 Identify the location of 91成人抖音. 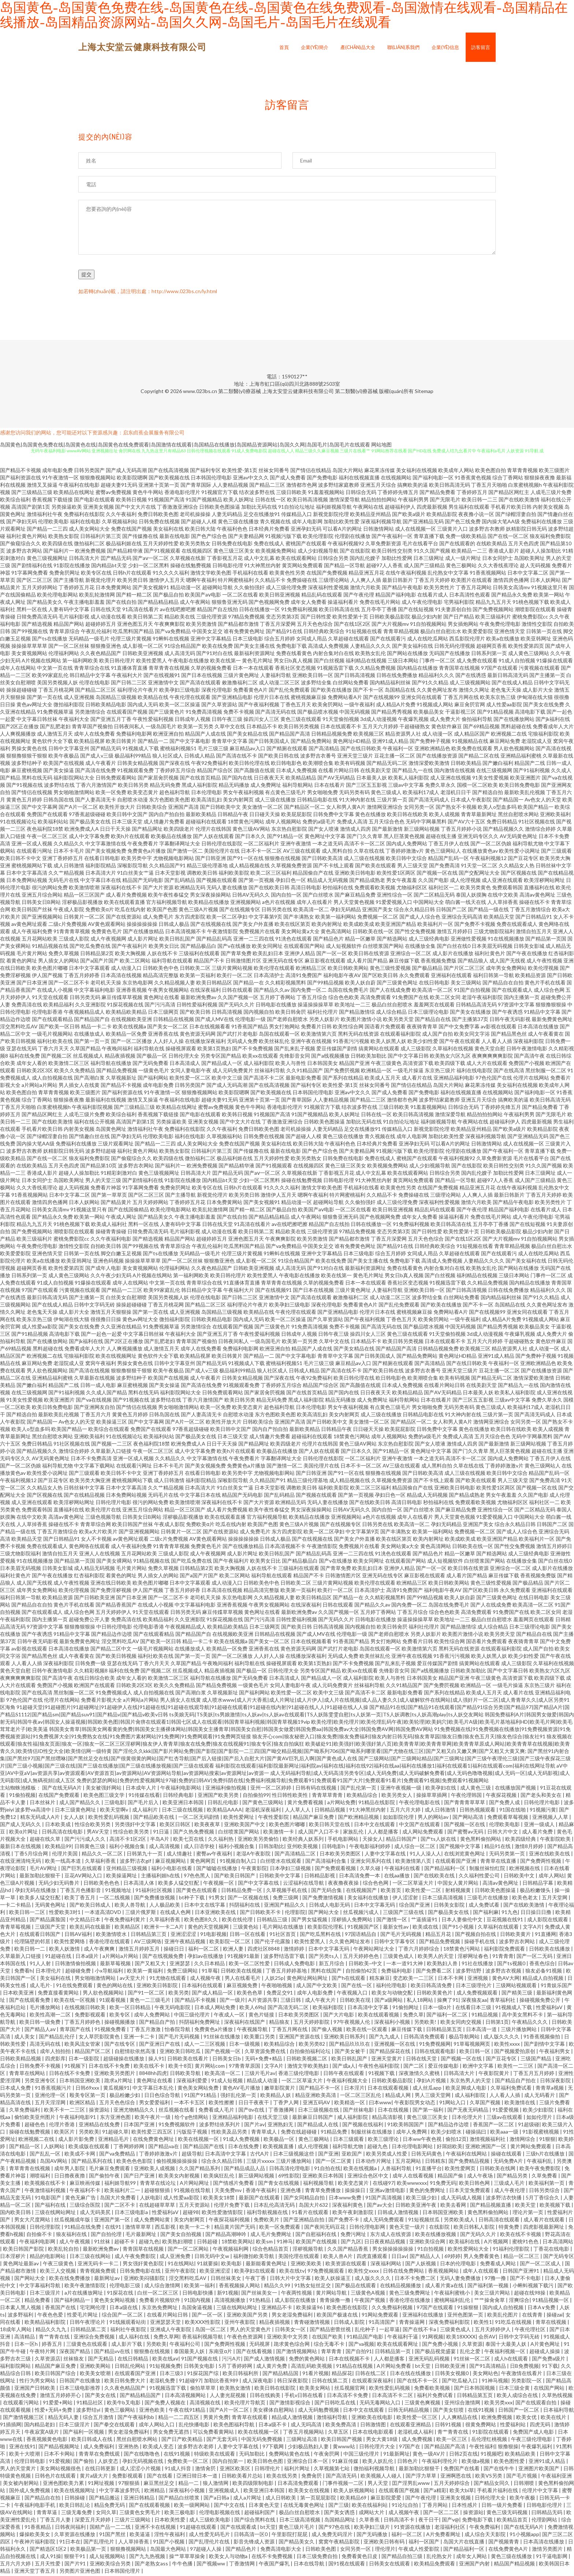
(178, 2470).